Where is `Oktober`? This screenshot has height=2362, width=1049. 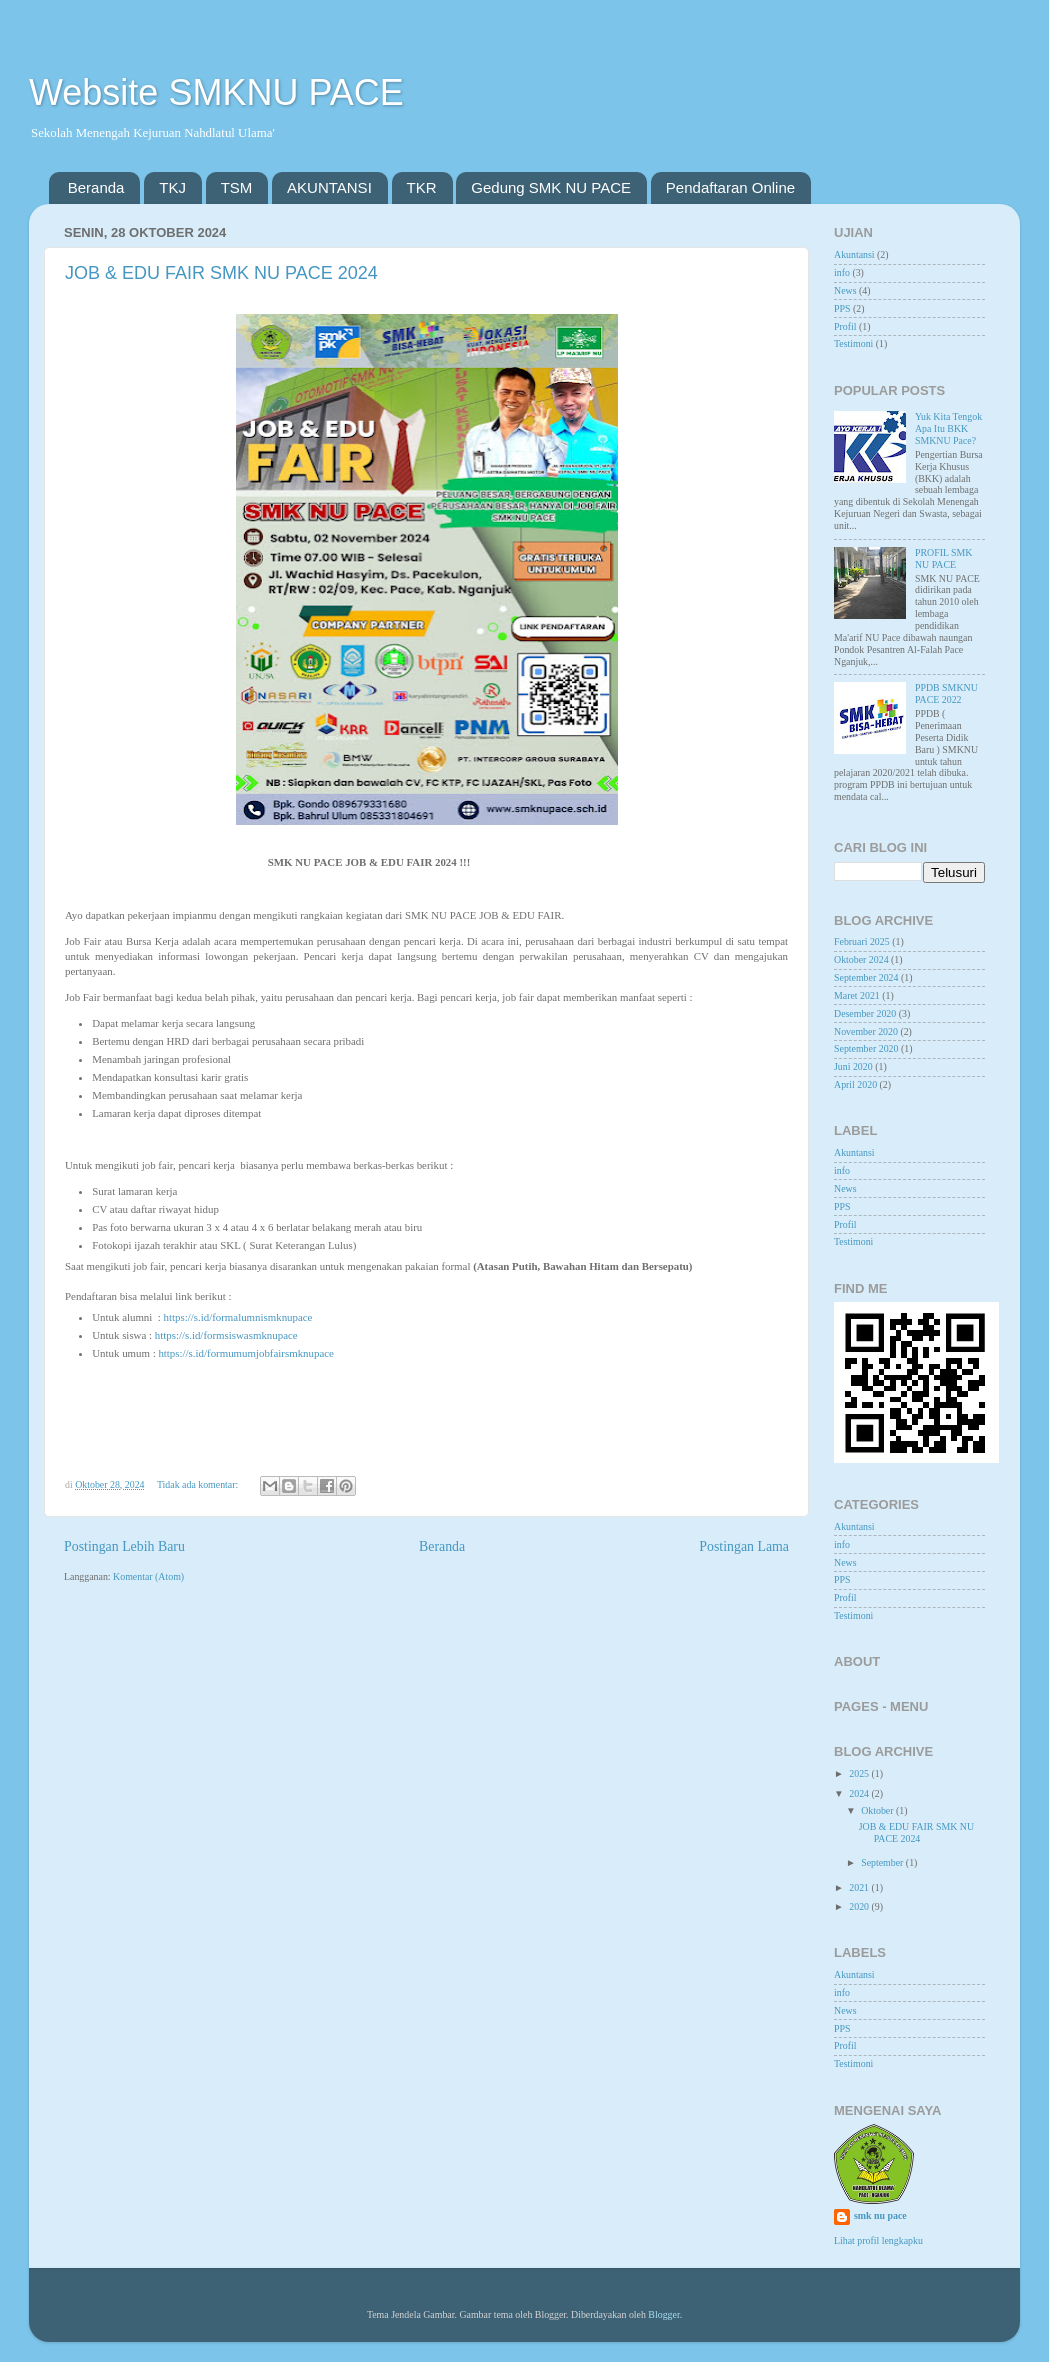
Oktober is located at coordinates (878, 1810).